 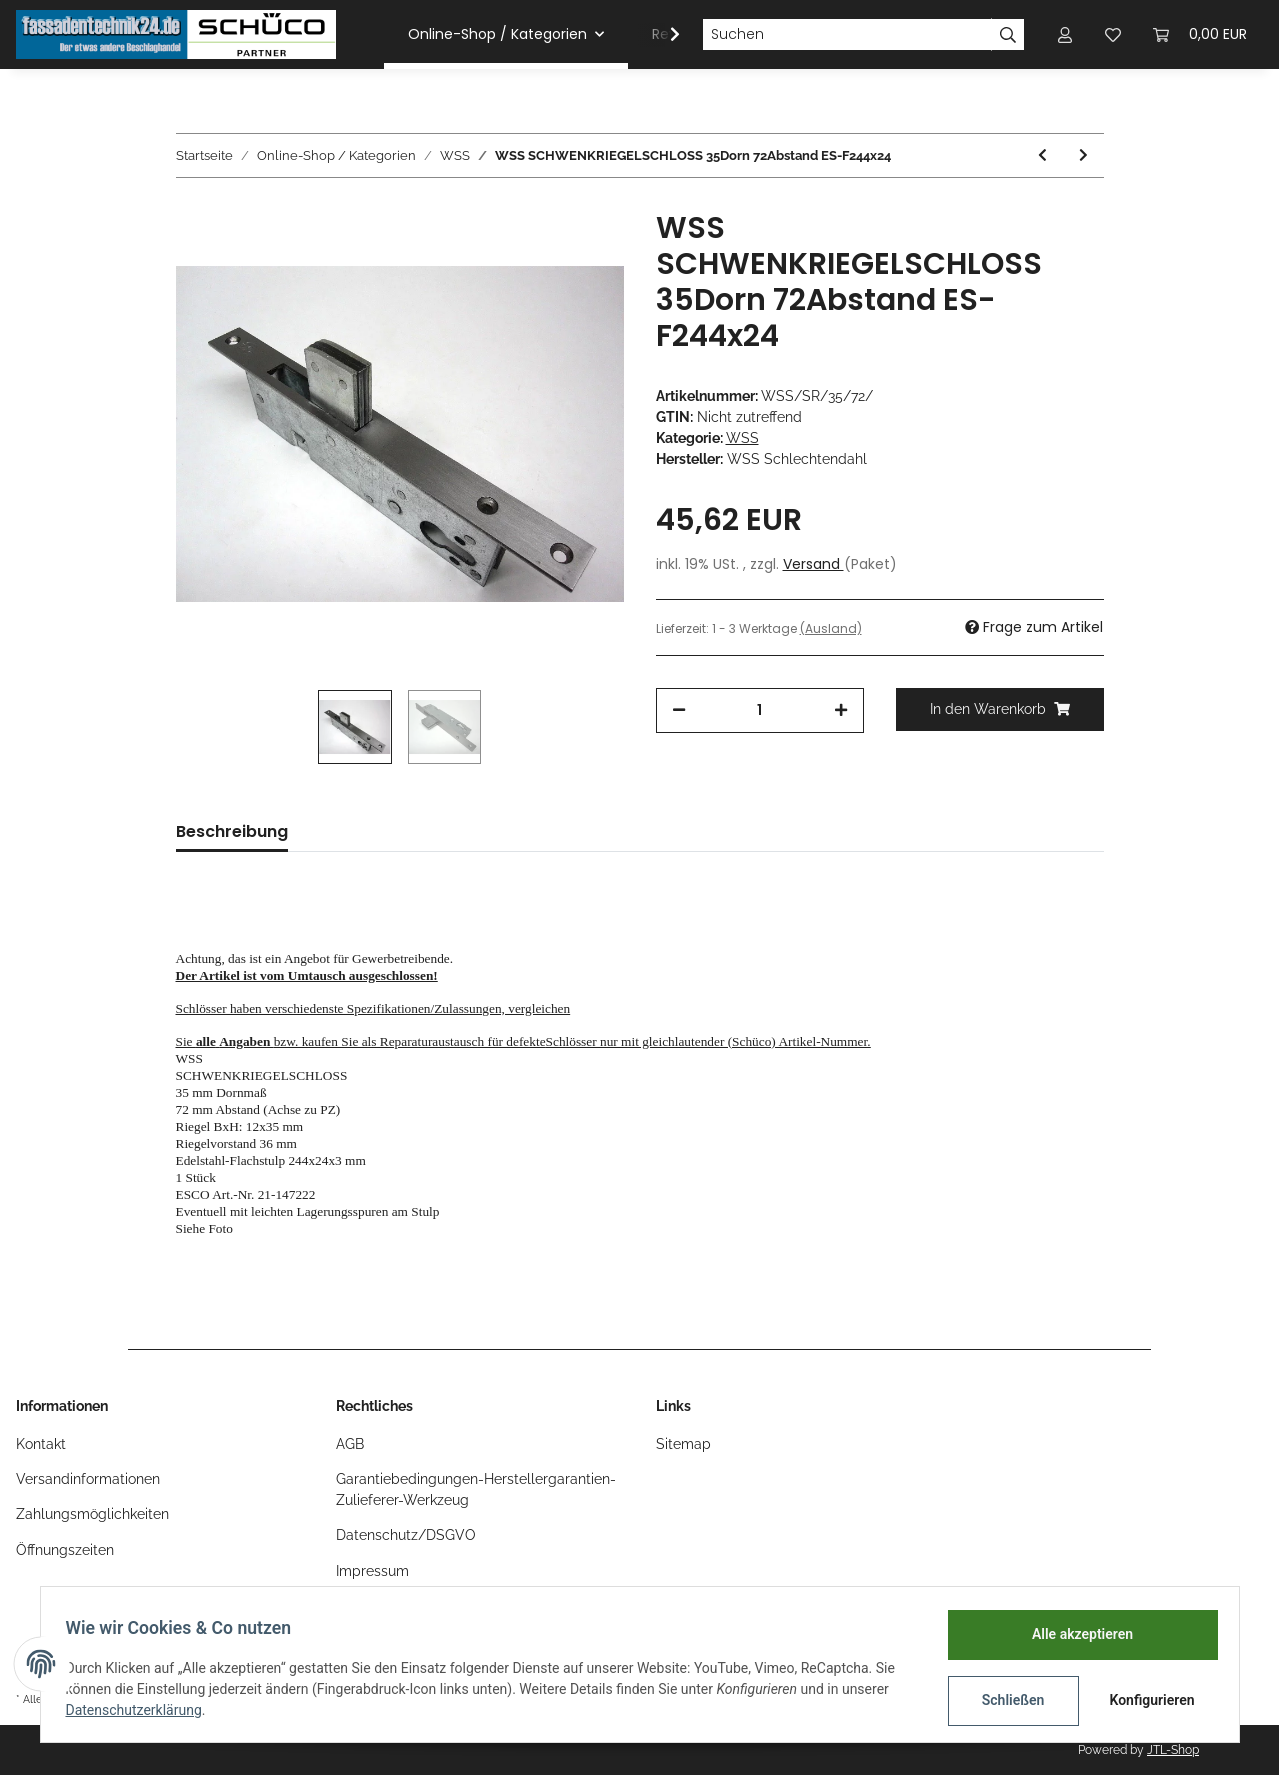 What do you see at coordinates (1200, 34) in the screenshot?
I see `[Warenkorb]` at bounding box center [1200, 34].